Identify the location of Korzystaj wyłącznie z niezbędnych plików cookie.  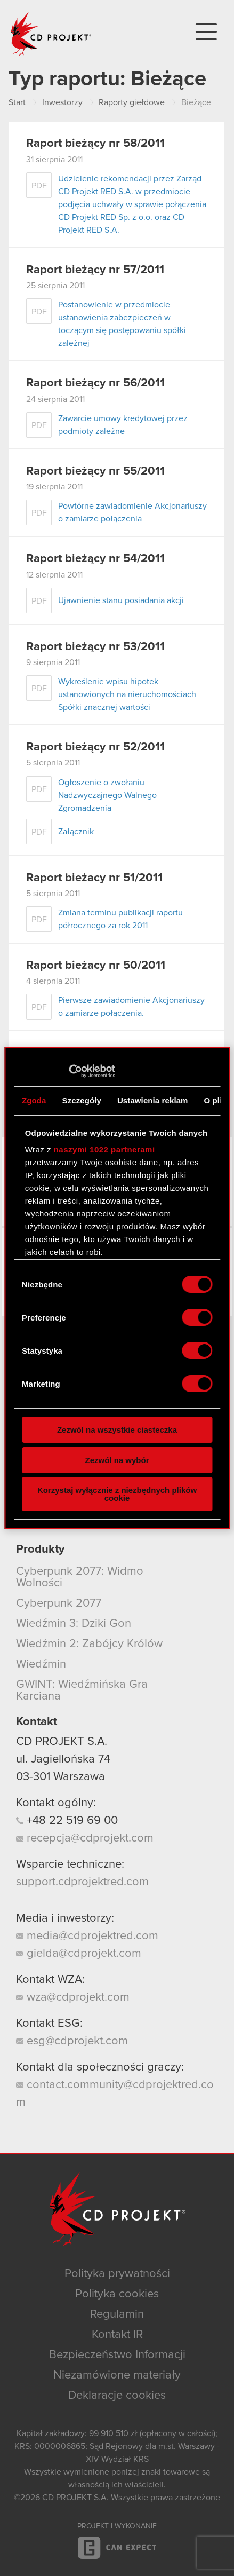
(117, 1494).